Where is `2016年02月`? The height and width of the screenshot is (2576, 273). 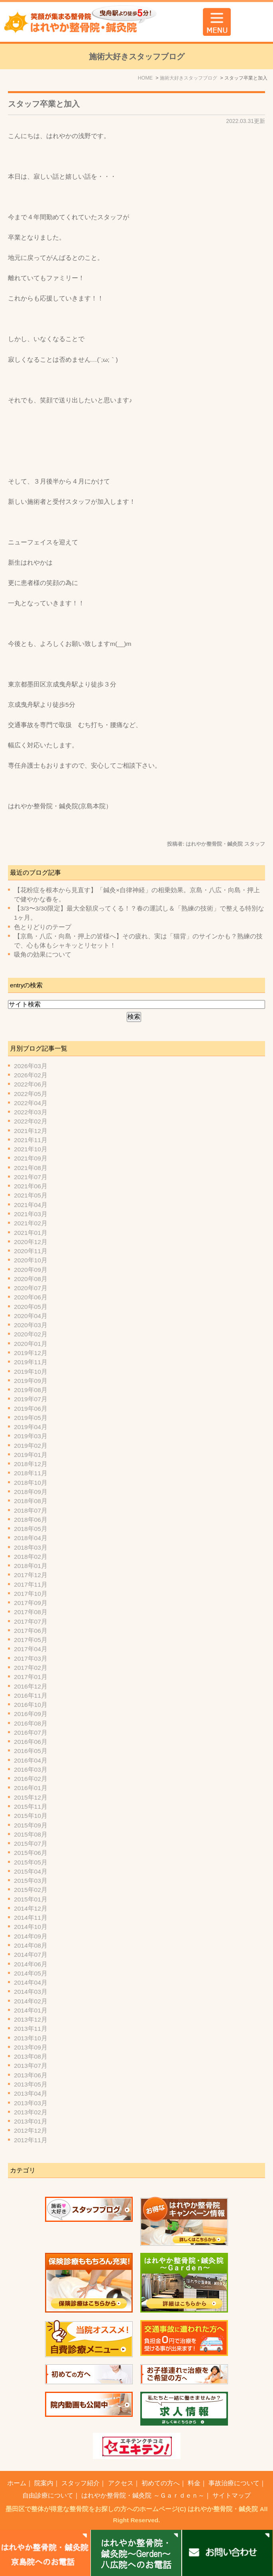
2016年02月 is located at coordinates (30, 1778).